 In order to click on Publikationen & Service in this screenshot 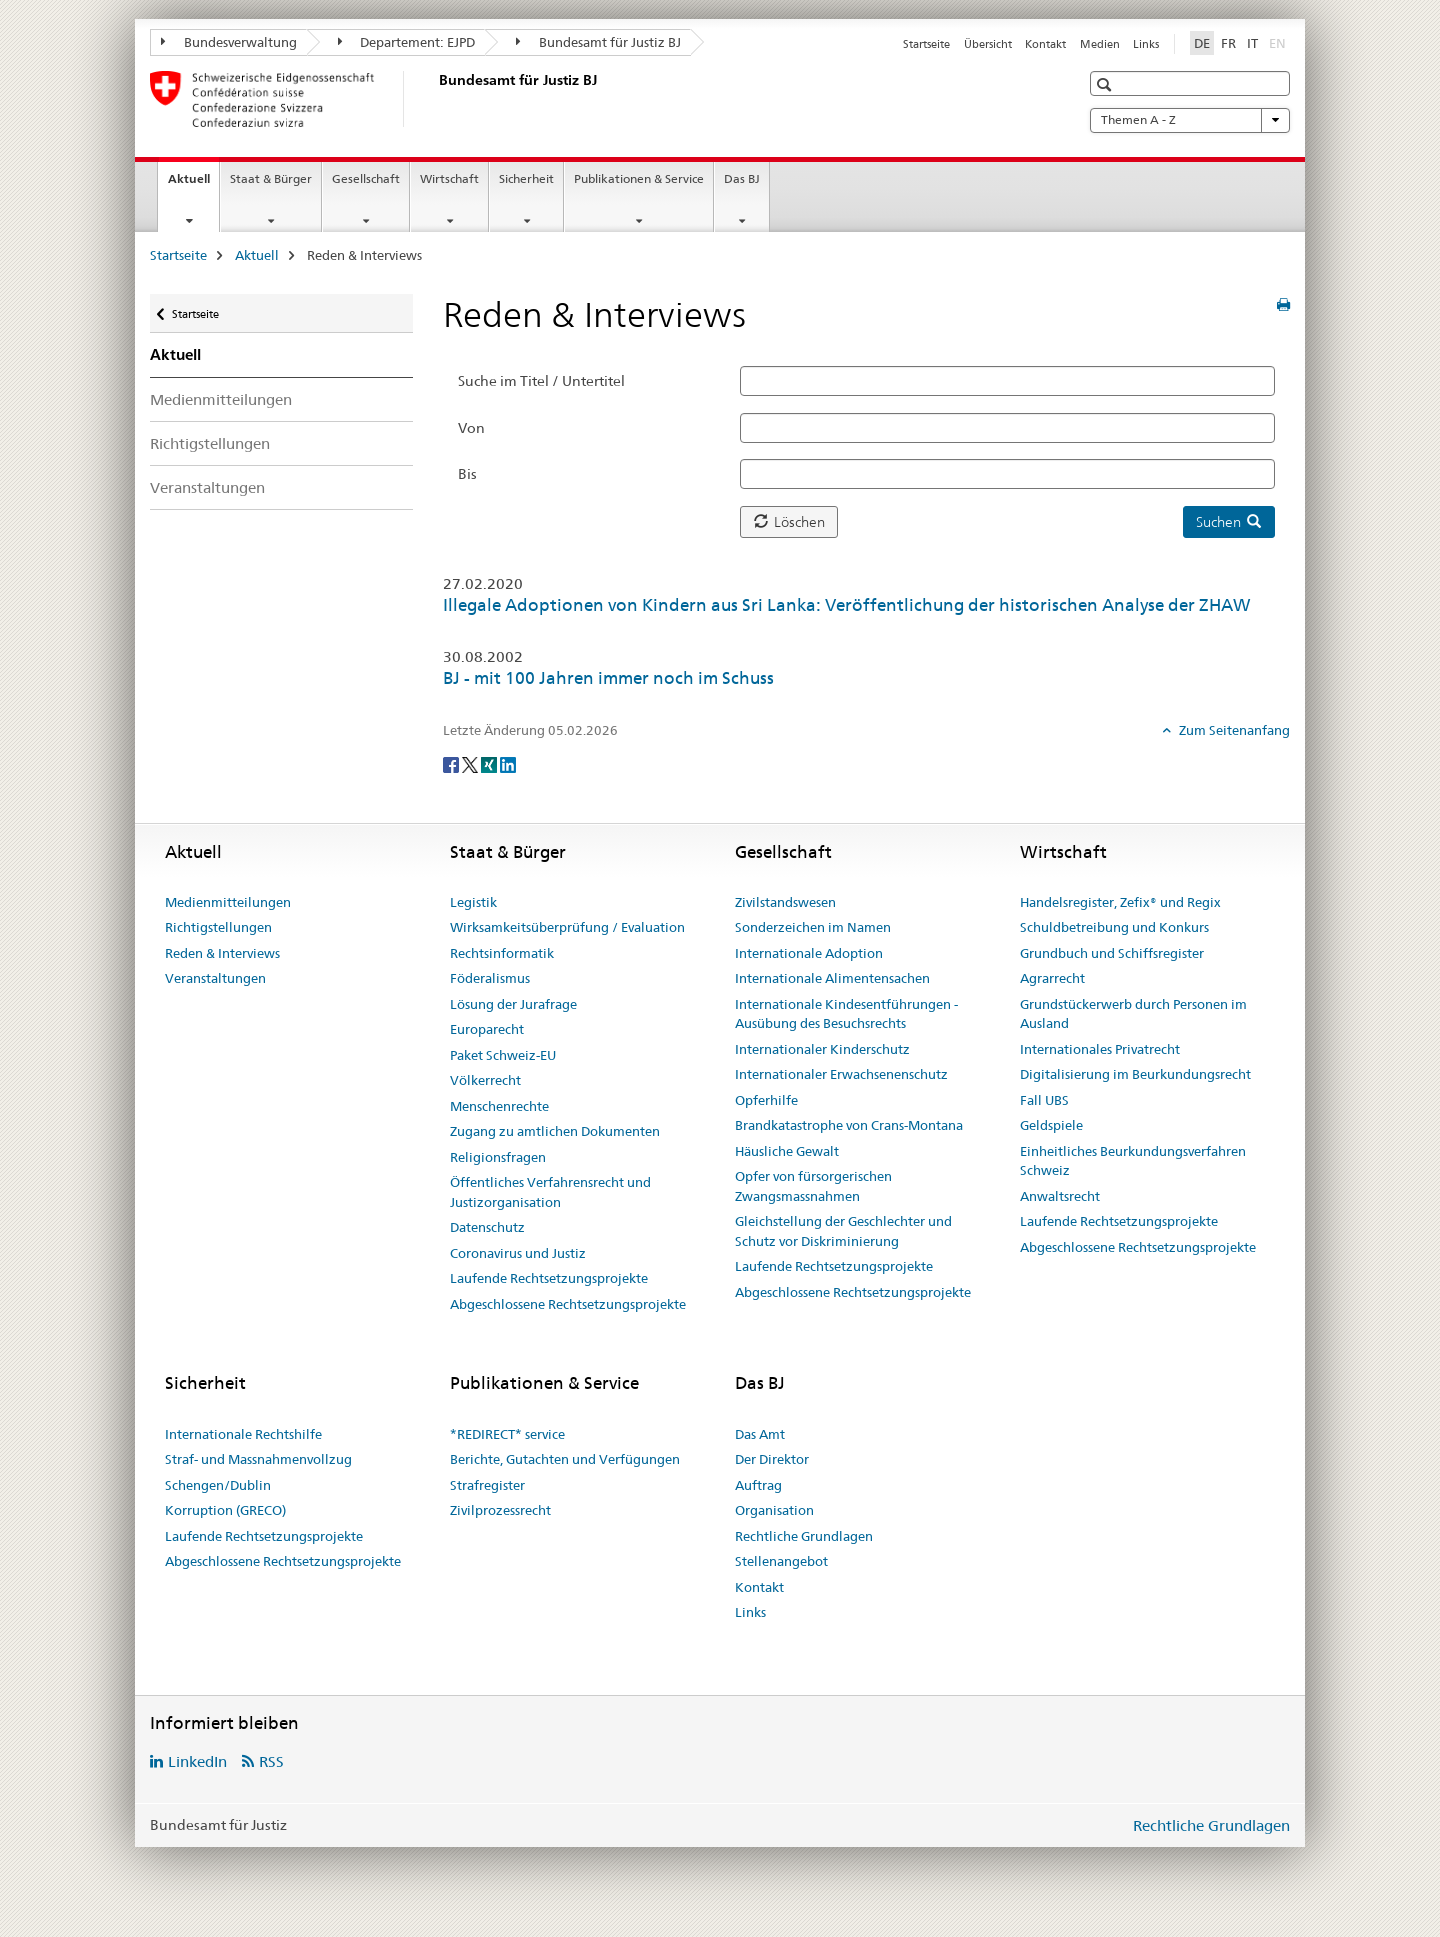, I will do `click(639, 178)`.